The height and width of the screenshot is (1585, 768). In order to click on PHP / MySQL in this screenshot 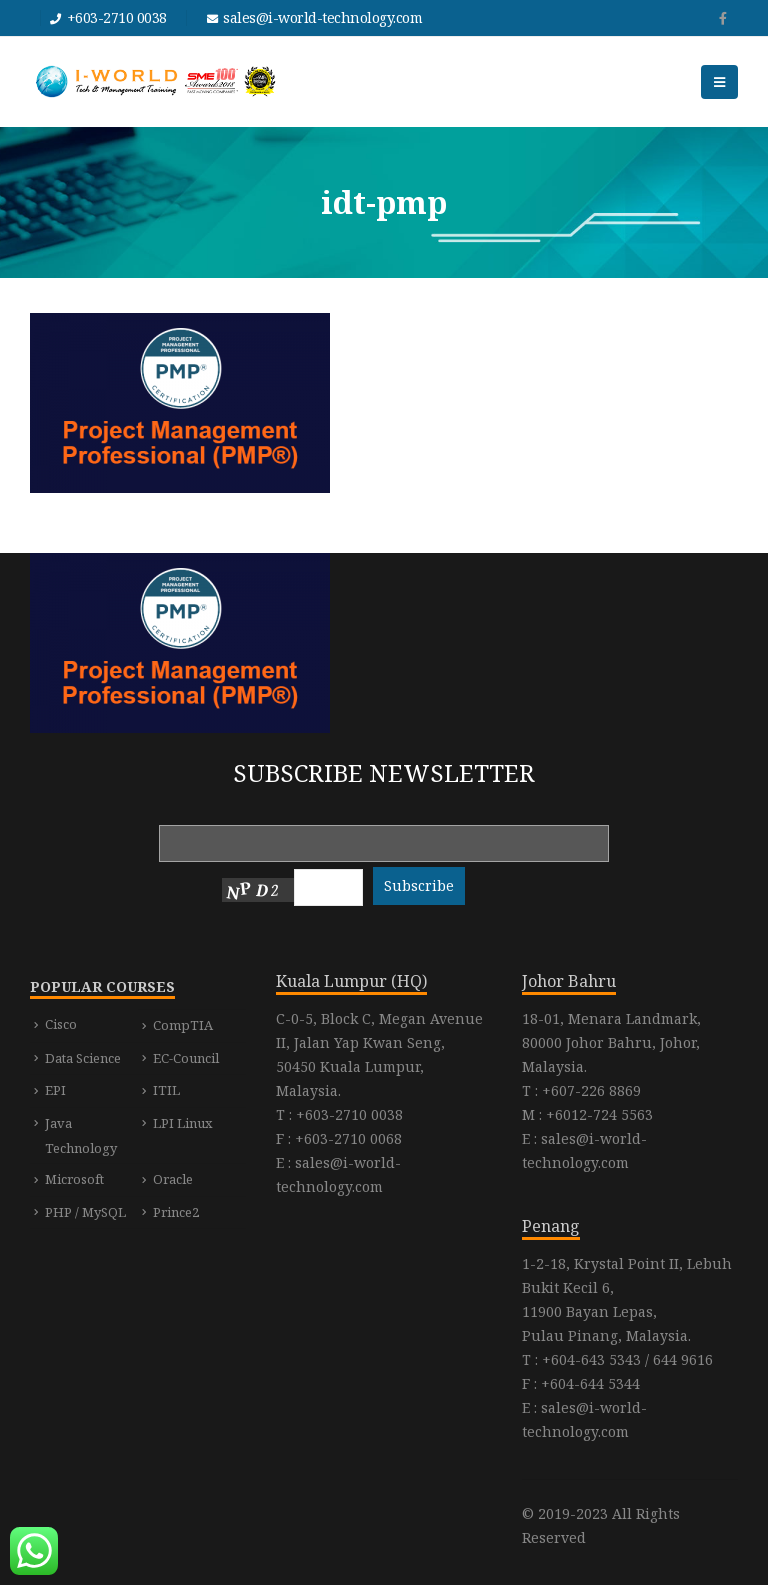, I will do `click(85, 1212)`.